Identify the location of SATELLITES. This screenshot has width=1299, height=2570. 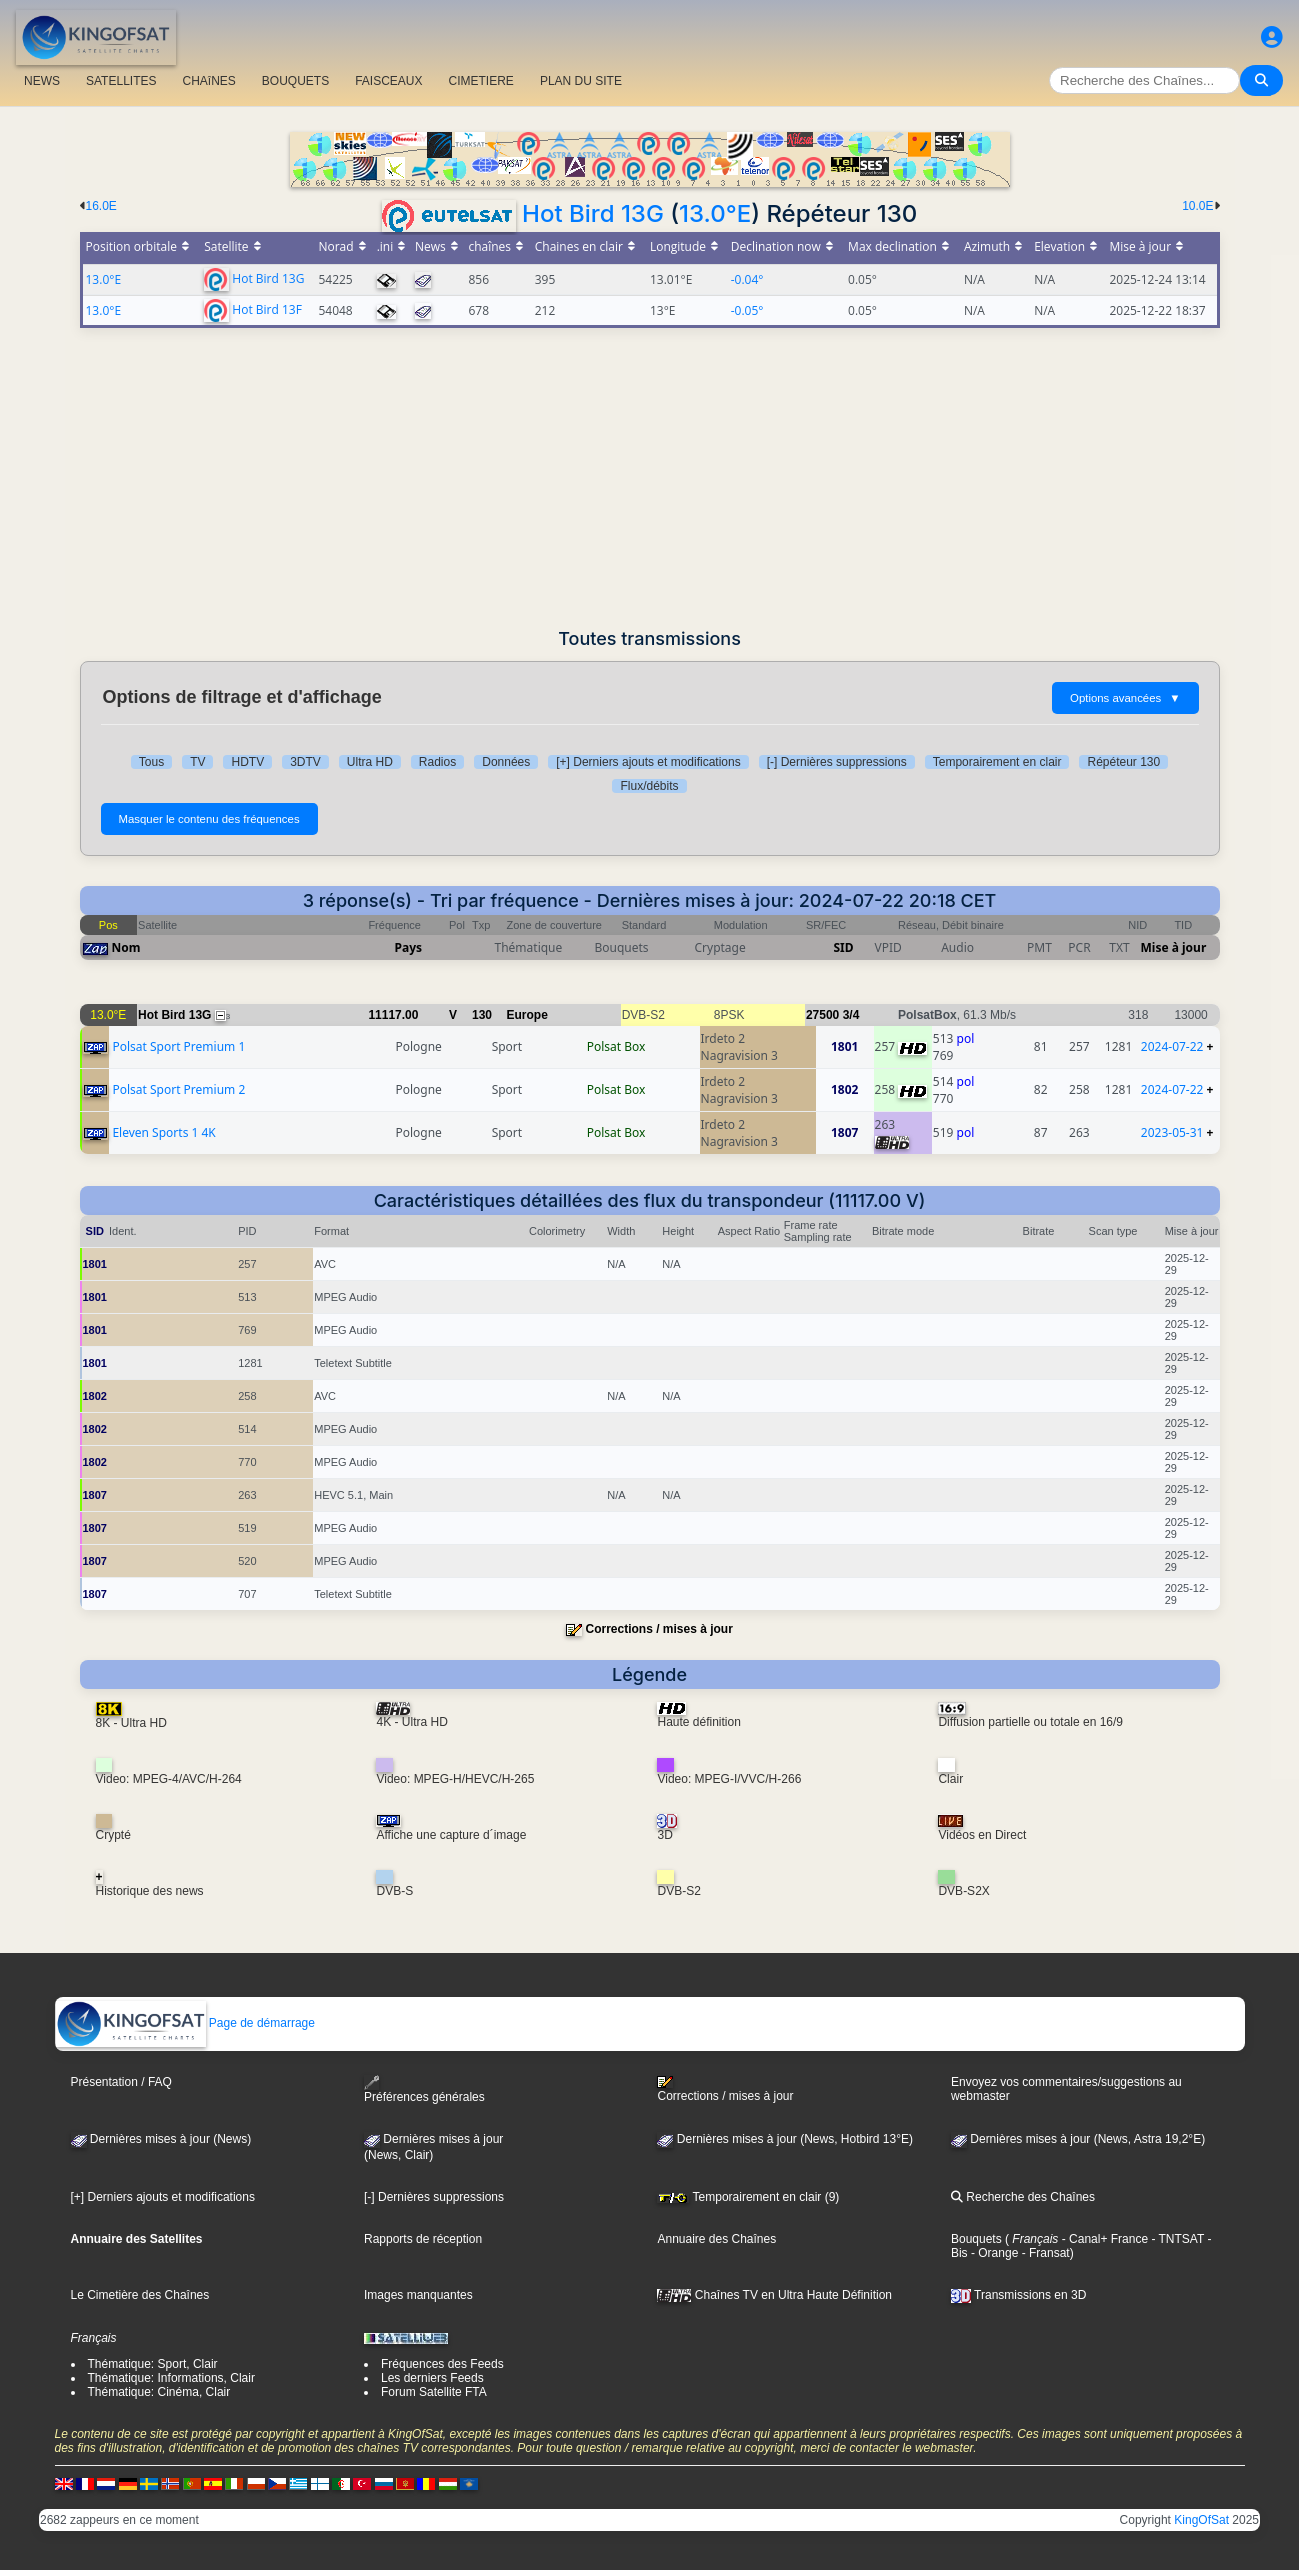
(121, 81).